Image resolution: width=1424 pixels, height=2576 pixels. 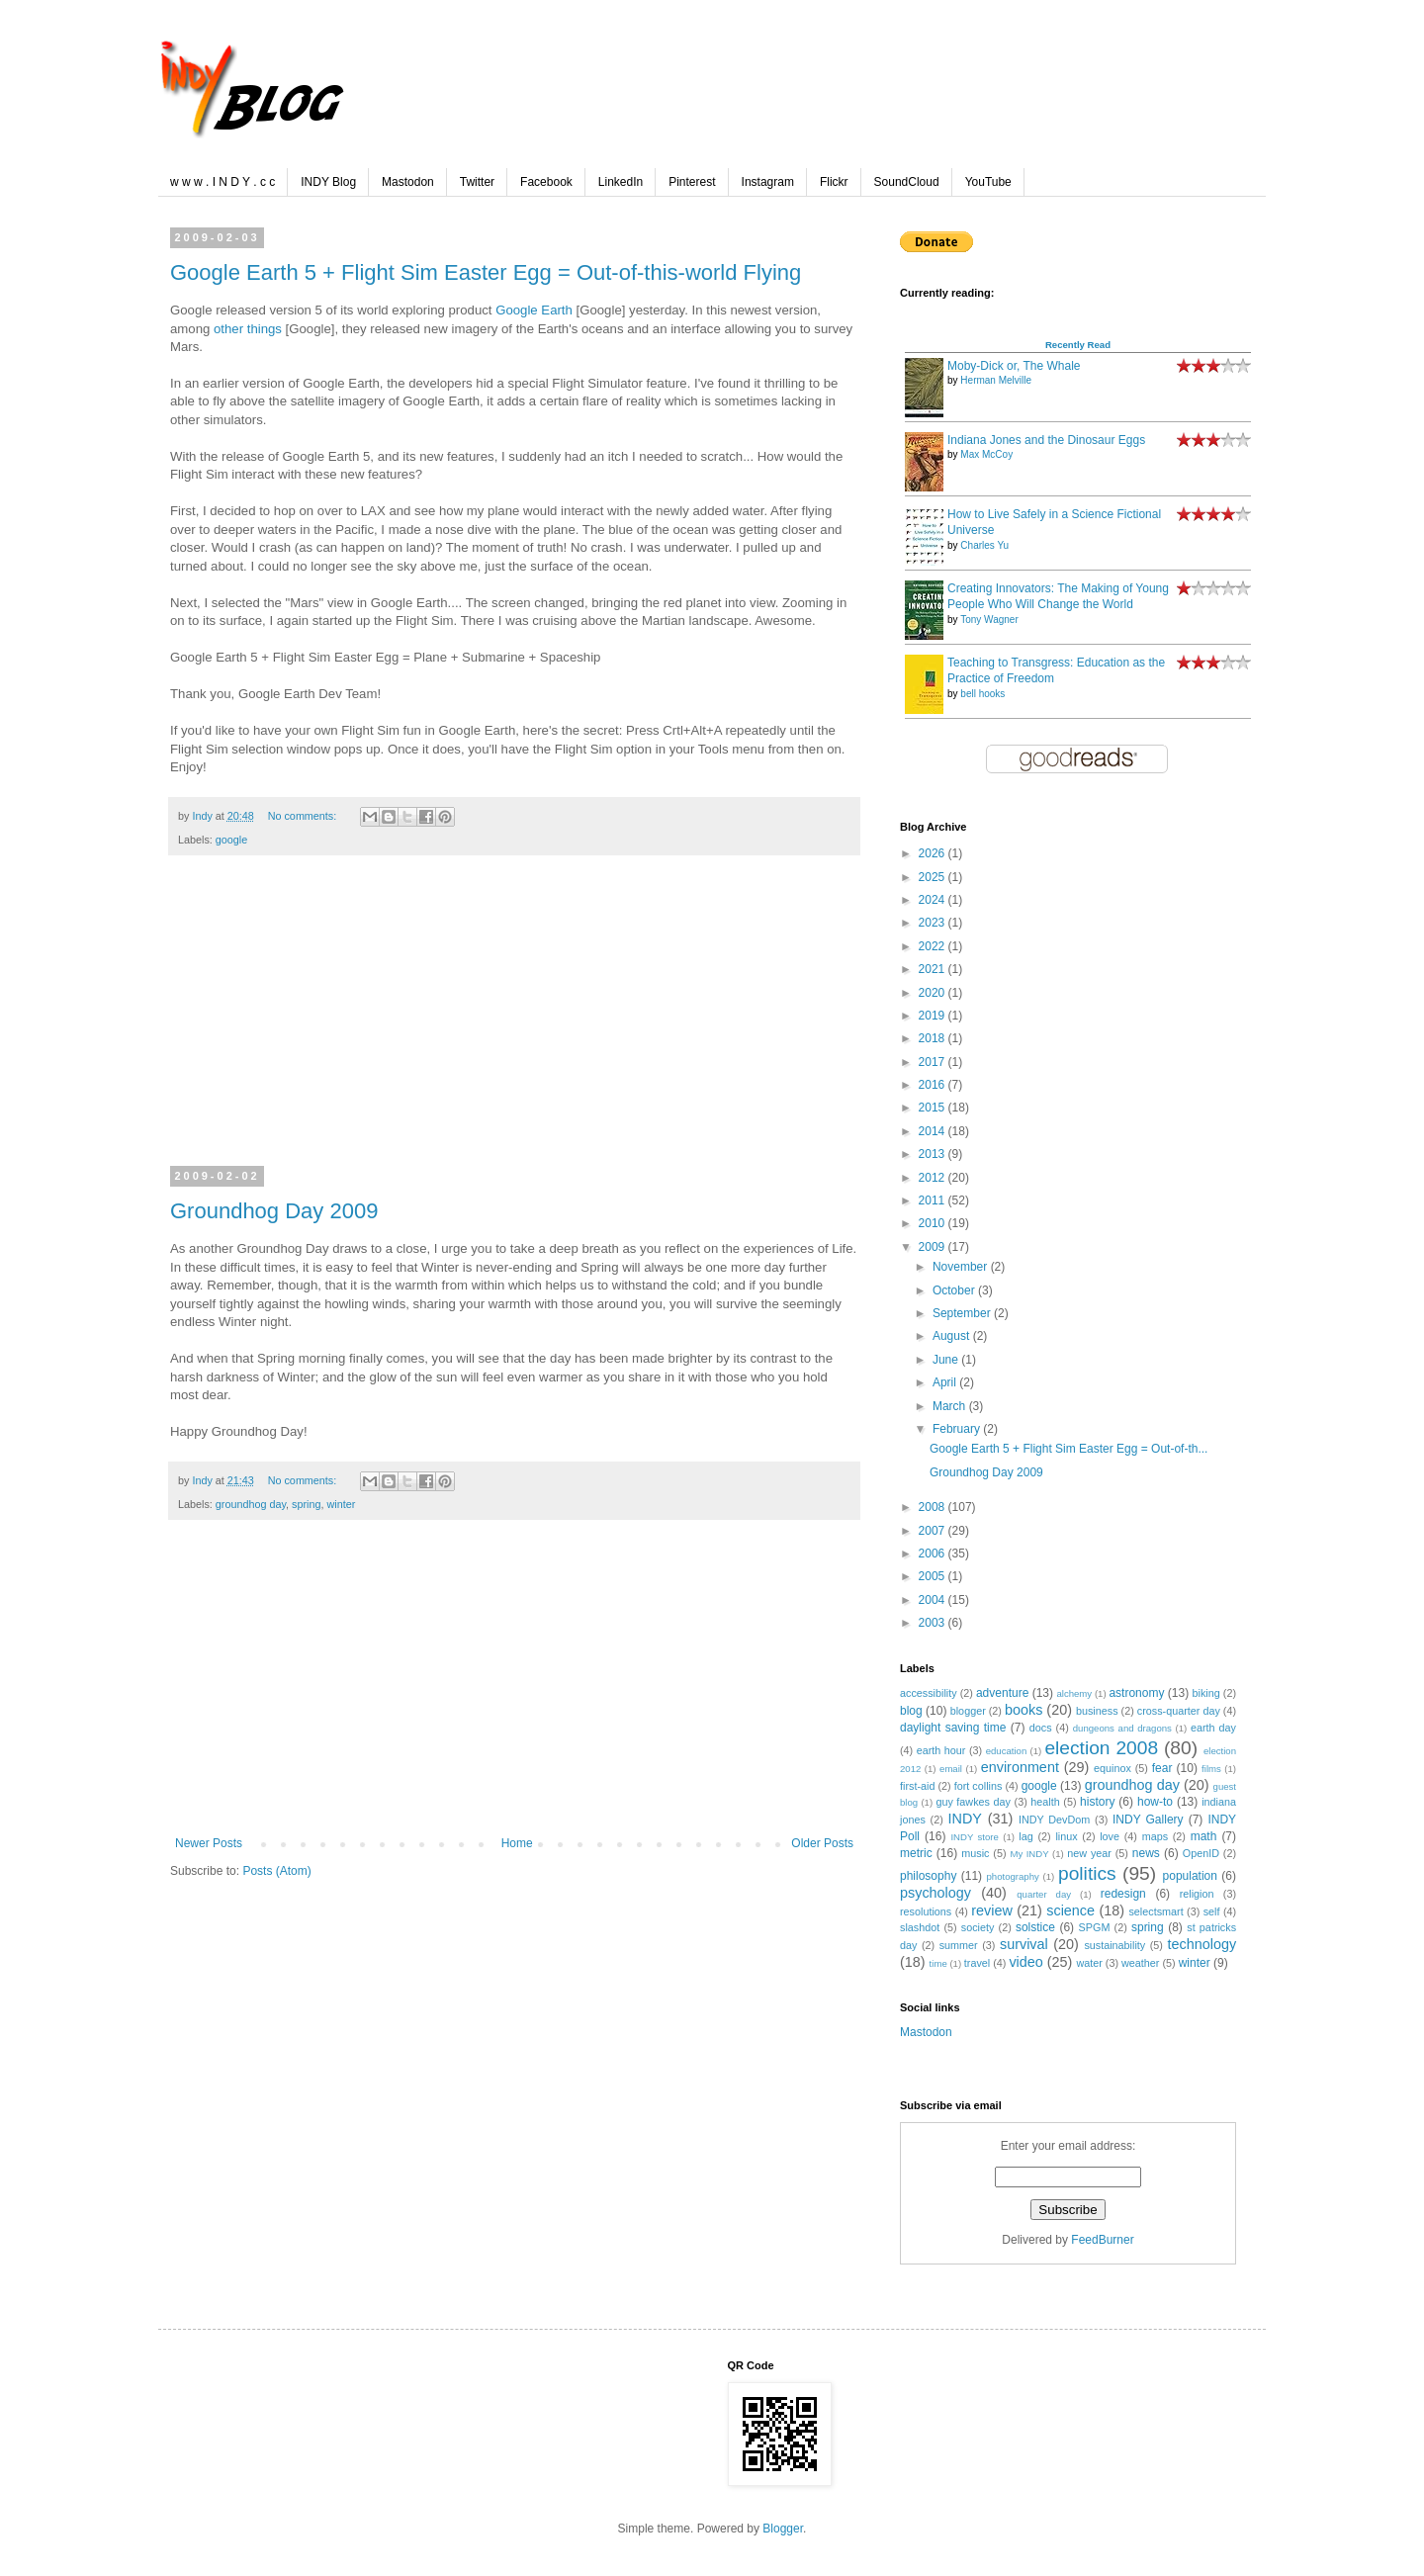 I want to click on cross-quarter day, so click(x=1178, y=1711).